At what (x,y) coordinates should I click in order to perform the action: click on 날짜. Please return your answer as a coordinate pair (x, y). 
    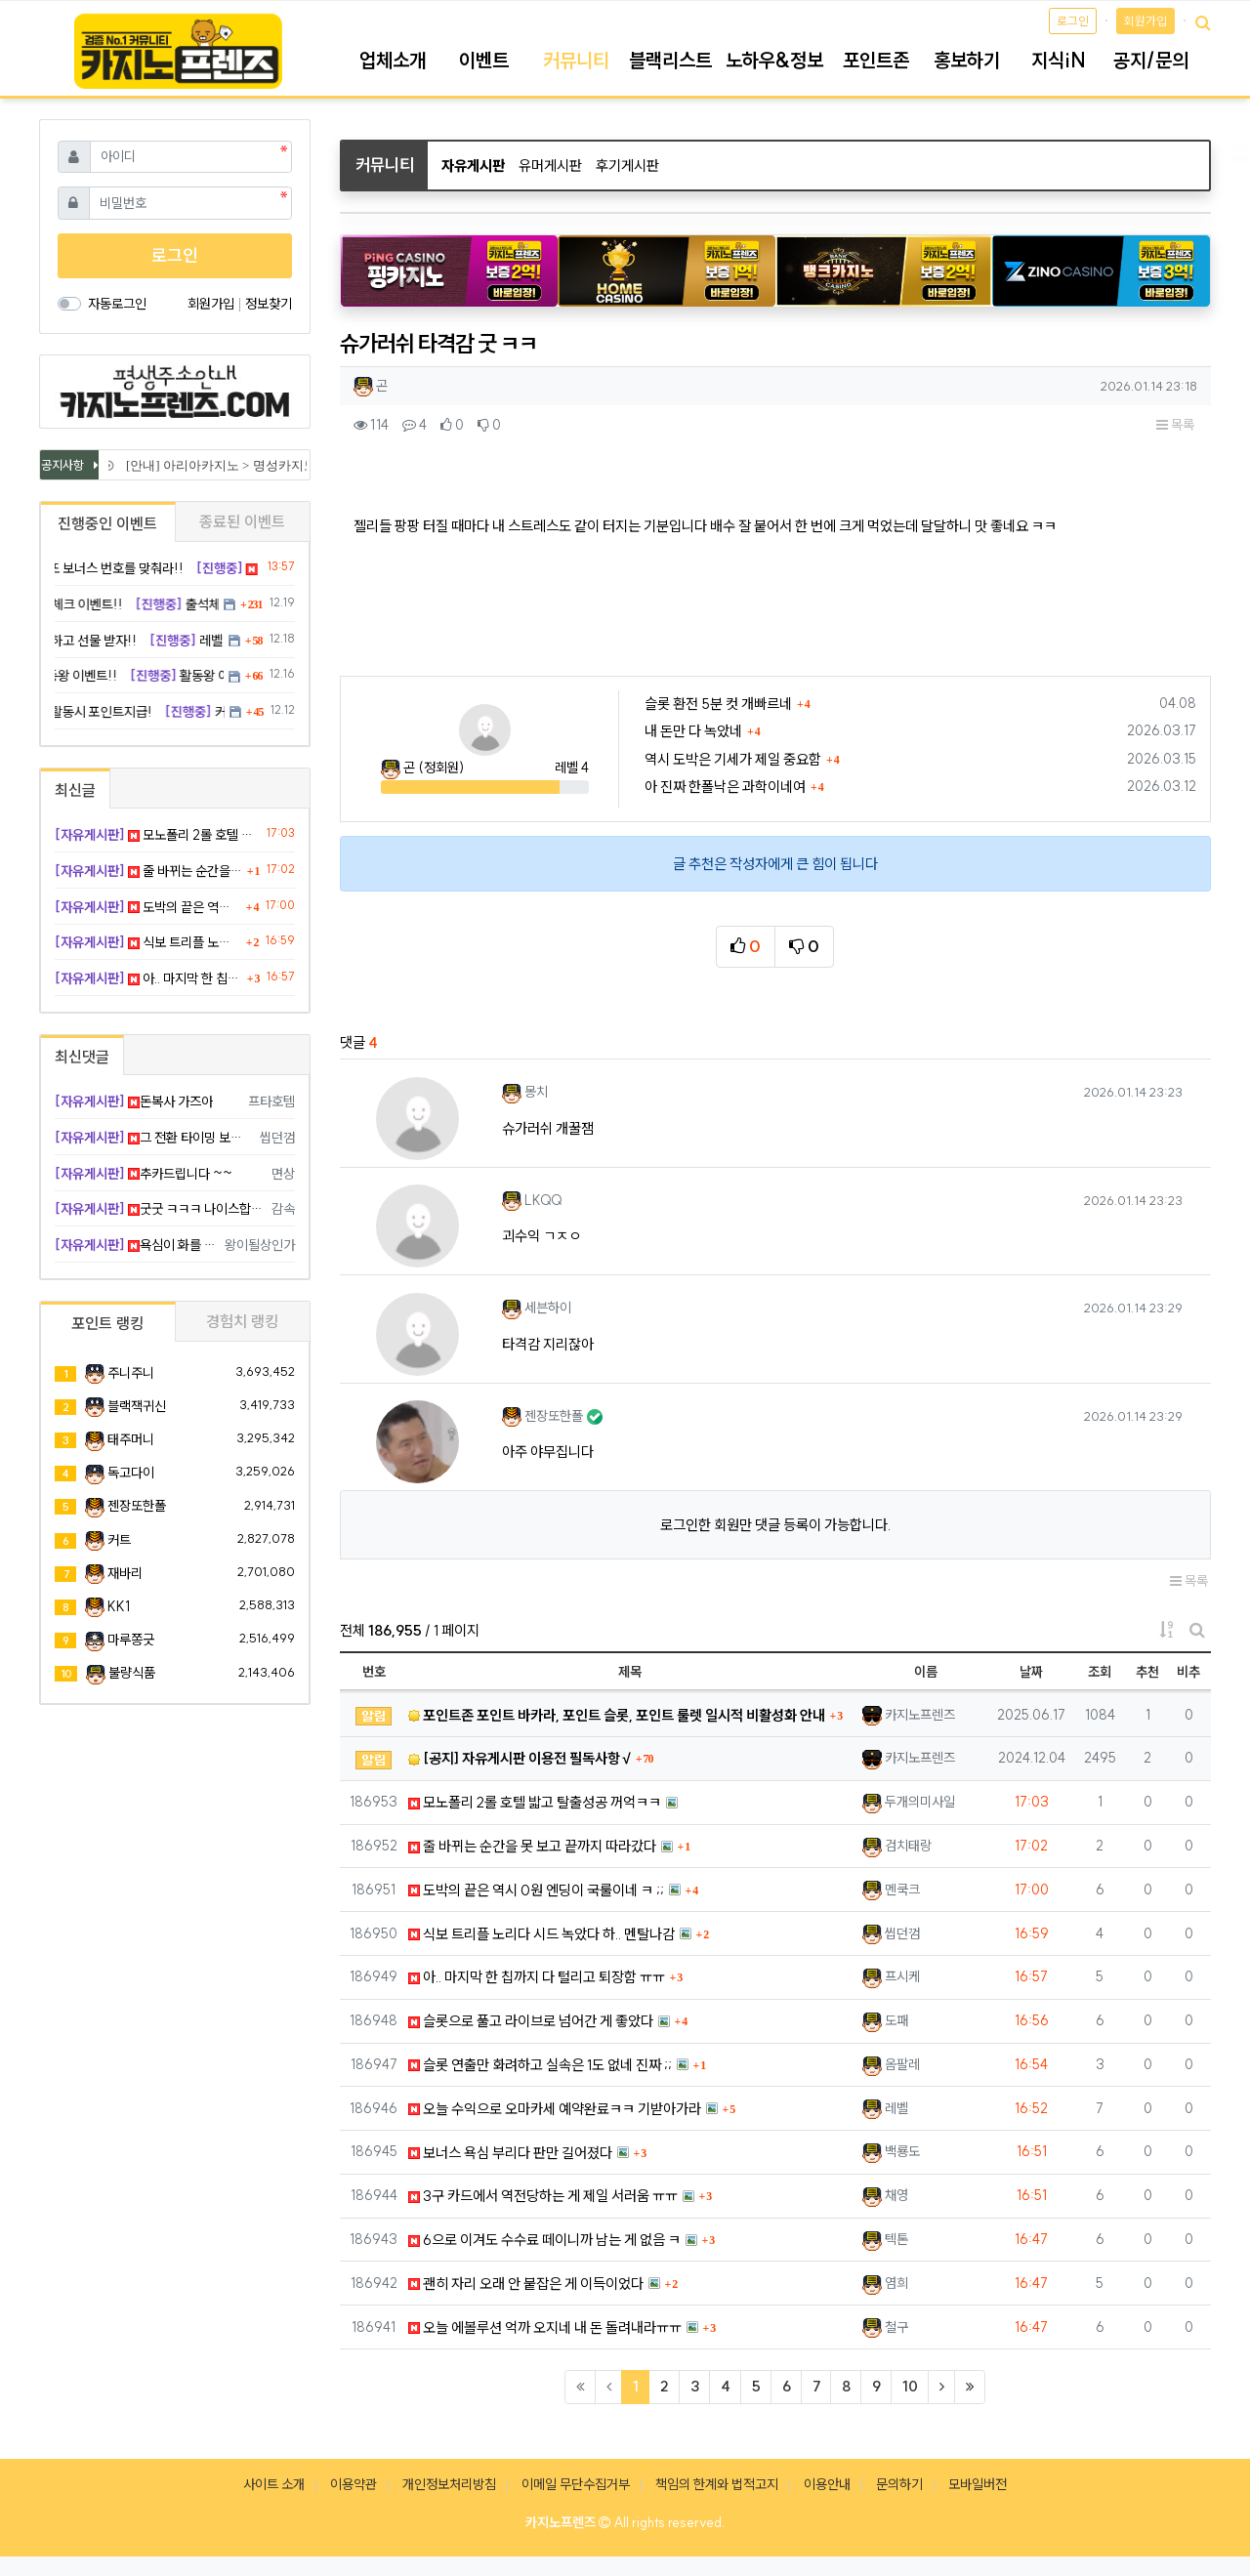
    Looking at the image, I should click on (1031, 1672).